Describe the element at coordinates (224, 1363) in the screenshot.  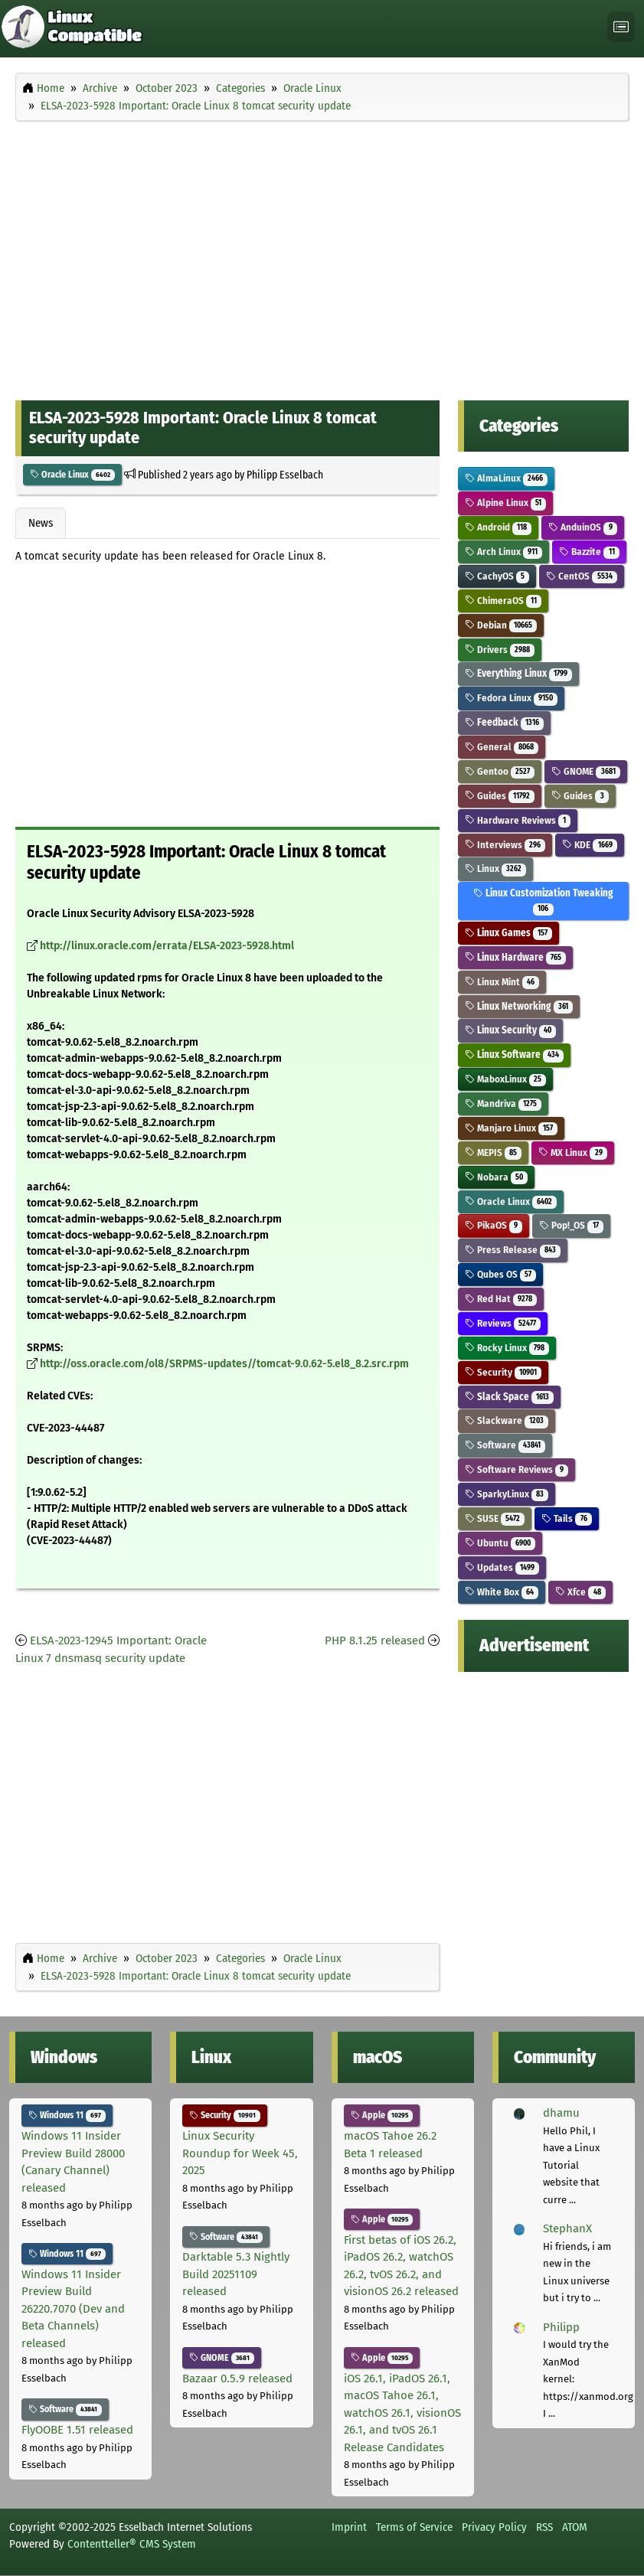
I see `http://oss.oracle.com/ol8/SRPMS-updates//tomcat-9.0.62-5.el8_8.2.src.rpm` at that location.